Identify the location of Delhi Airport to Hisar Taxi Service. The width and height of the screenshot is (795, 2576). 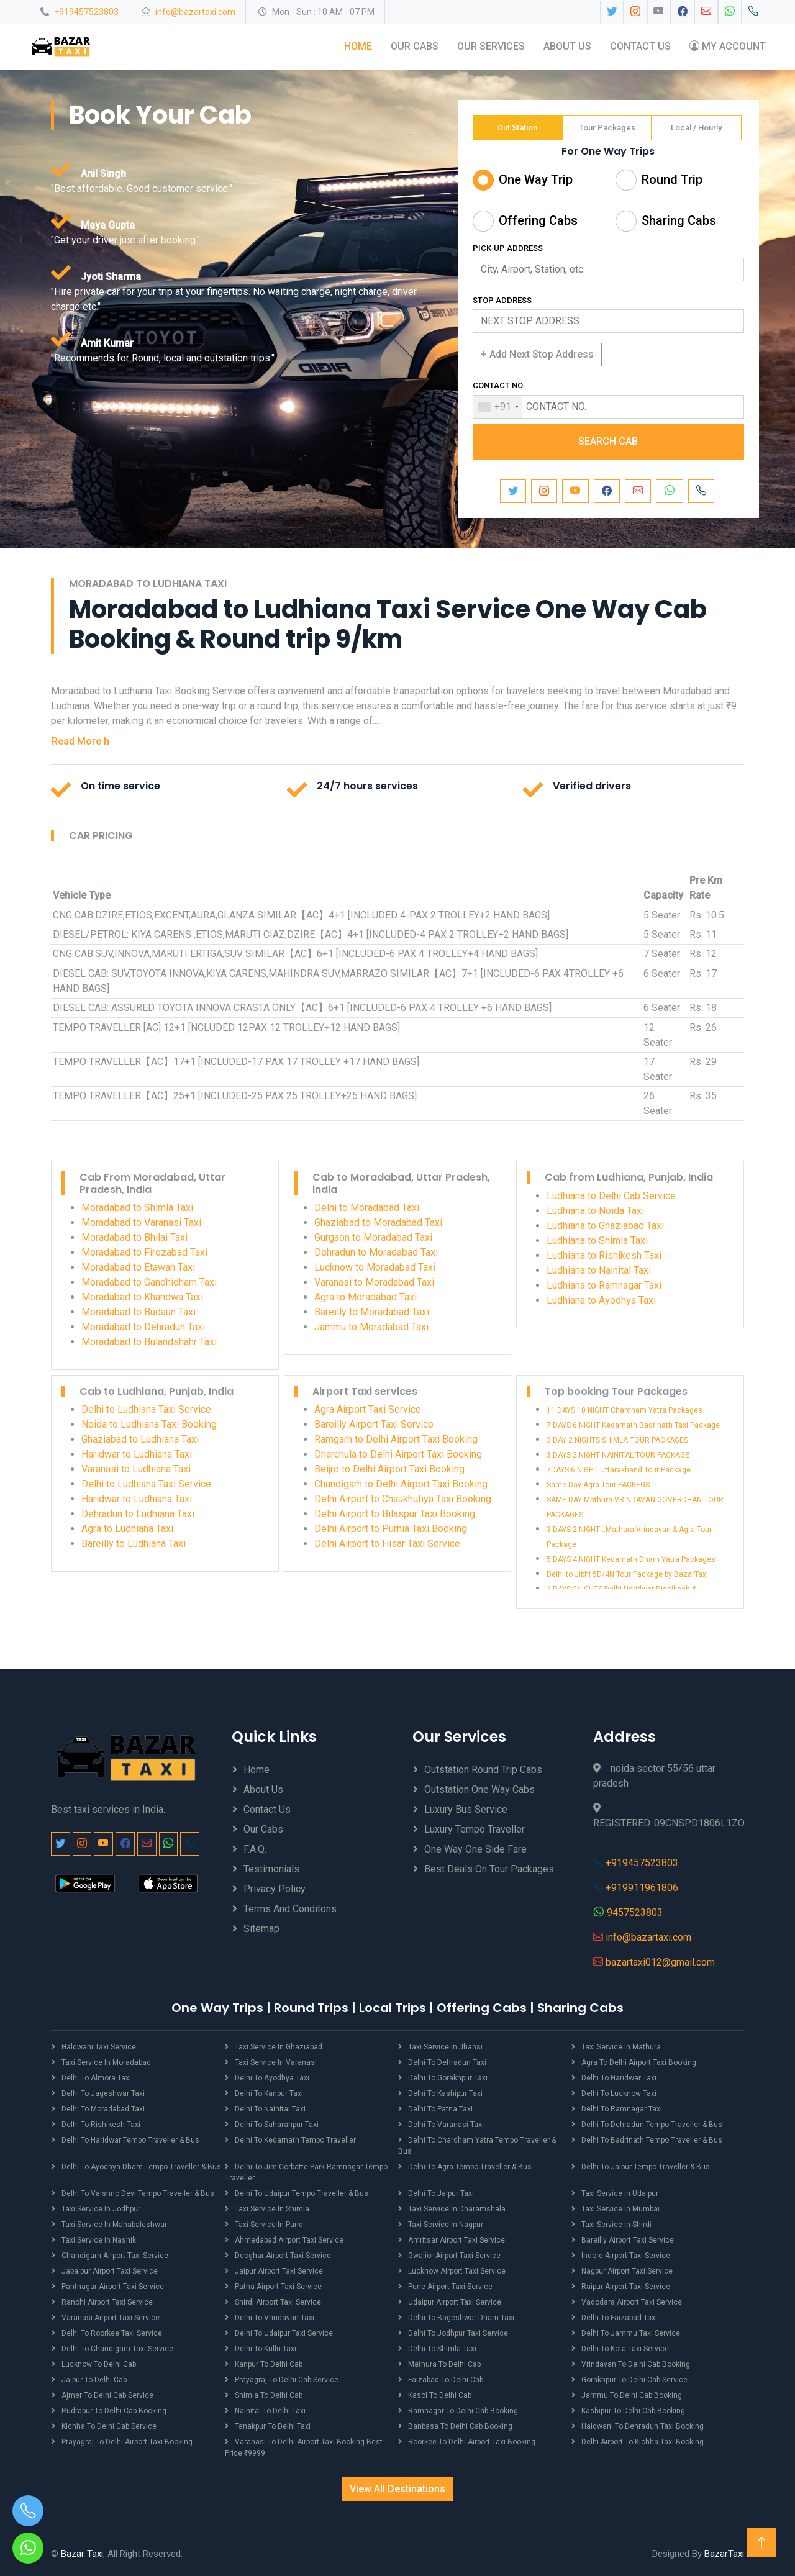
(387, 1543).